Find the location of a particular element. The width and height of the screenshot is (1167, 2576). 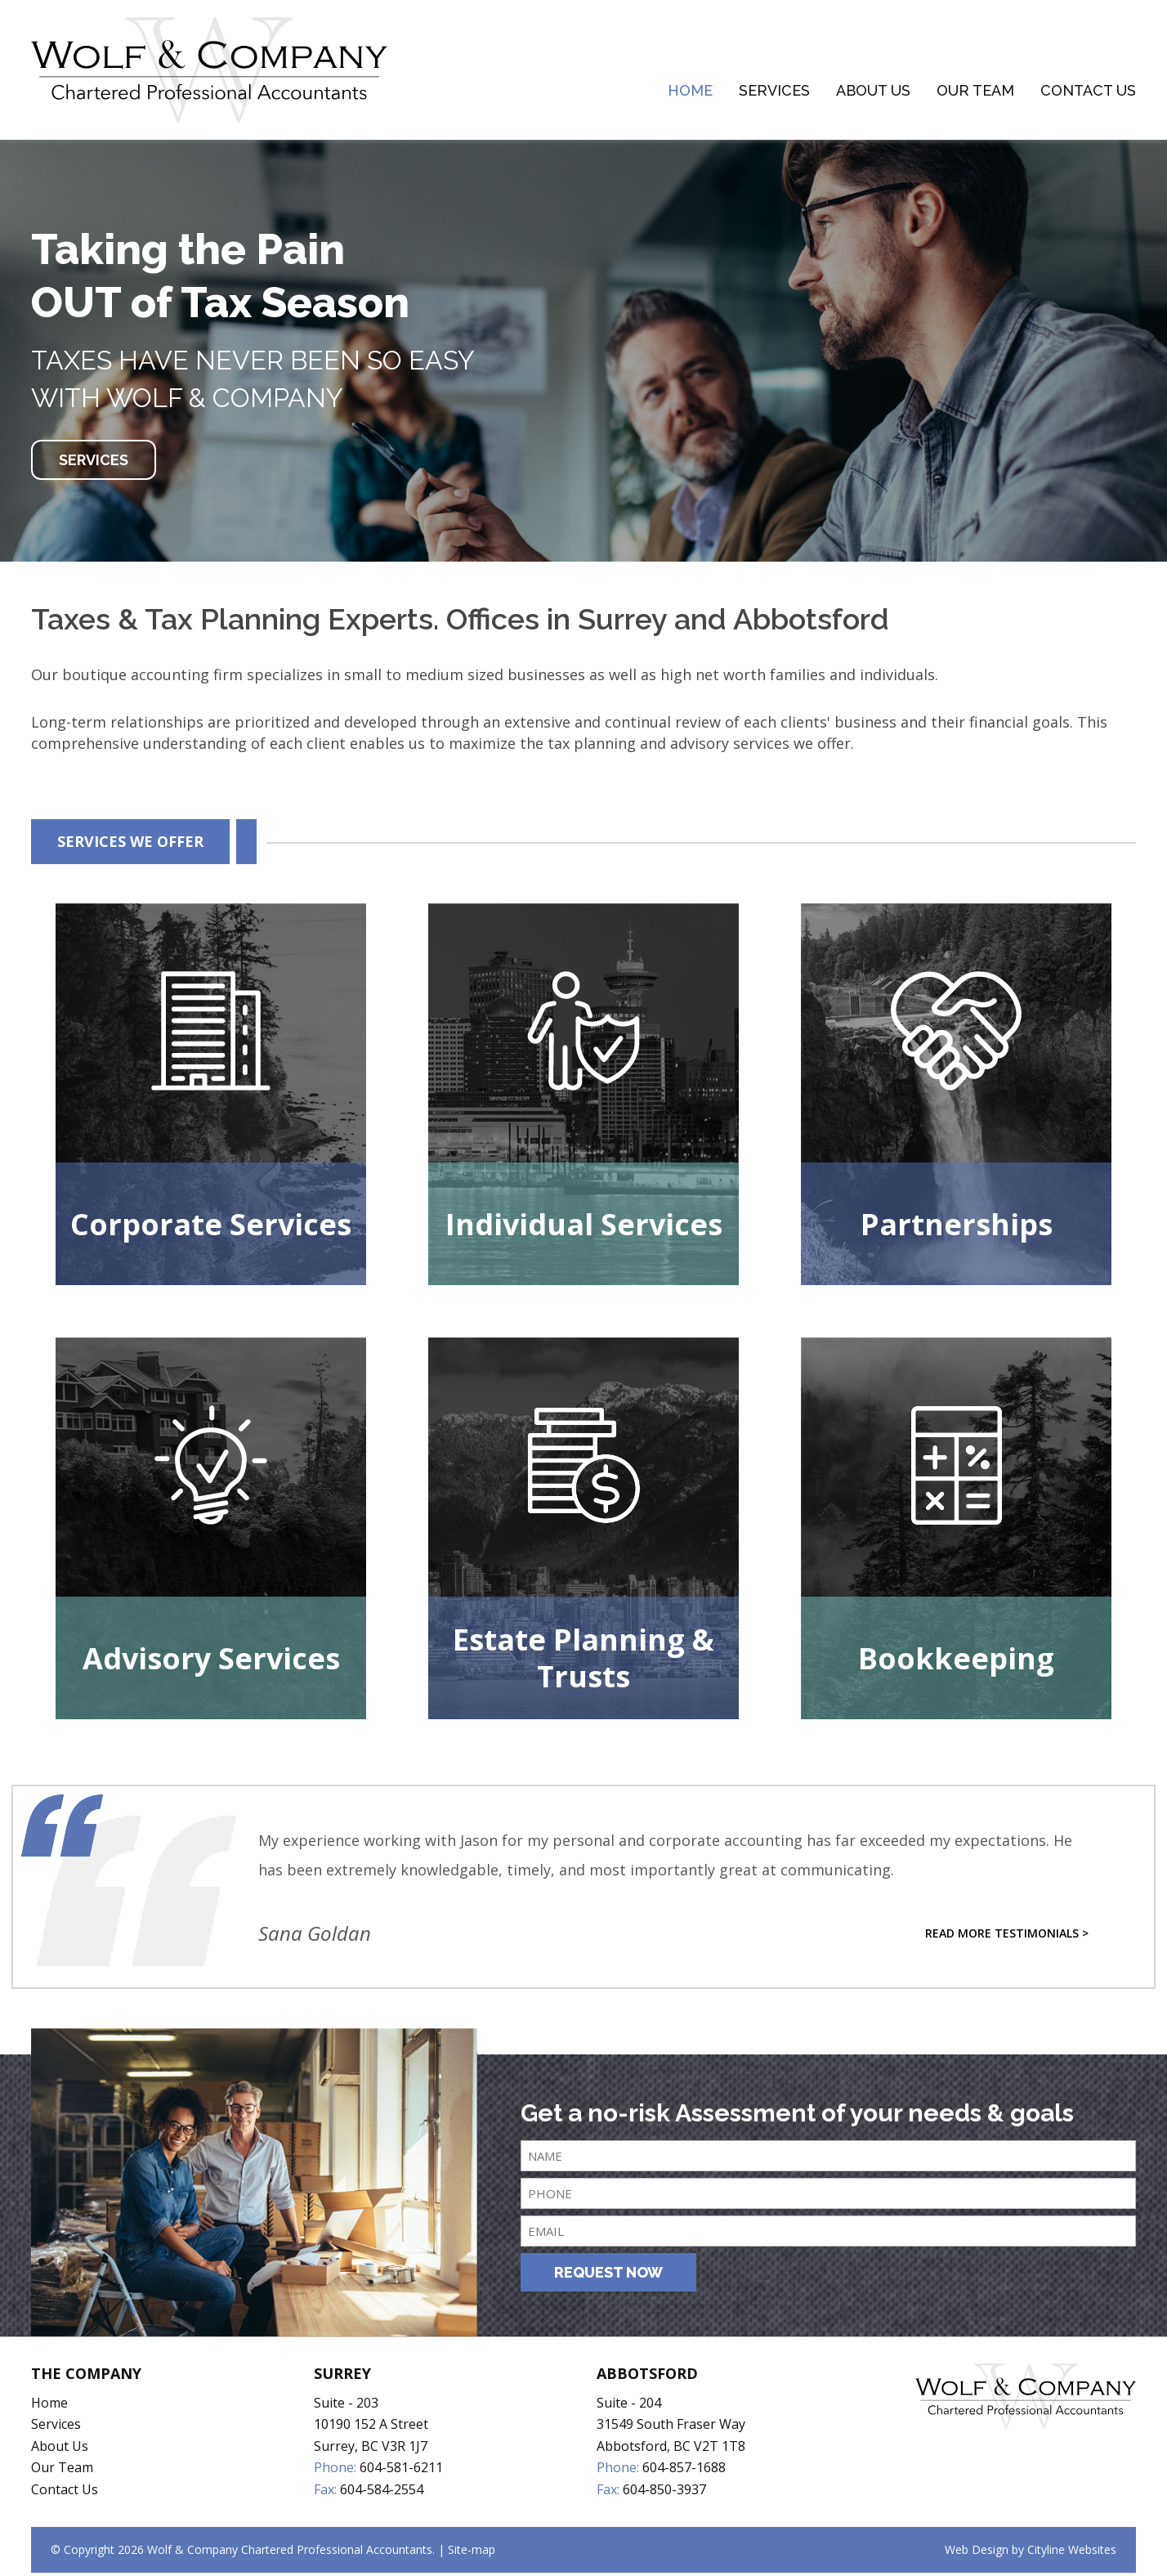

Advisory Services is located at coordinates (211, 1661).